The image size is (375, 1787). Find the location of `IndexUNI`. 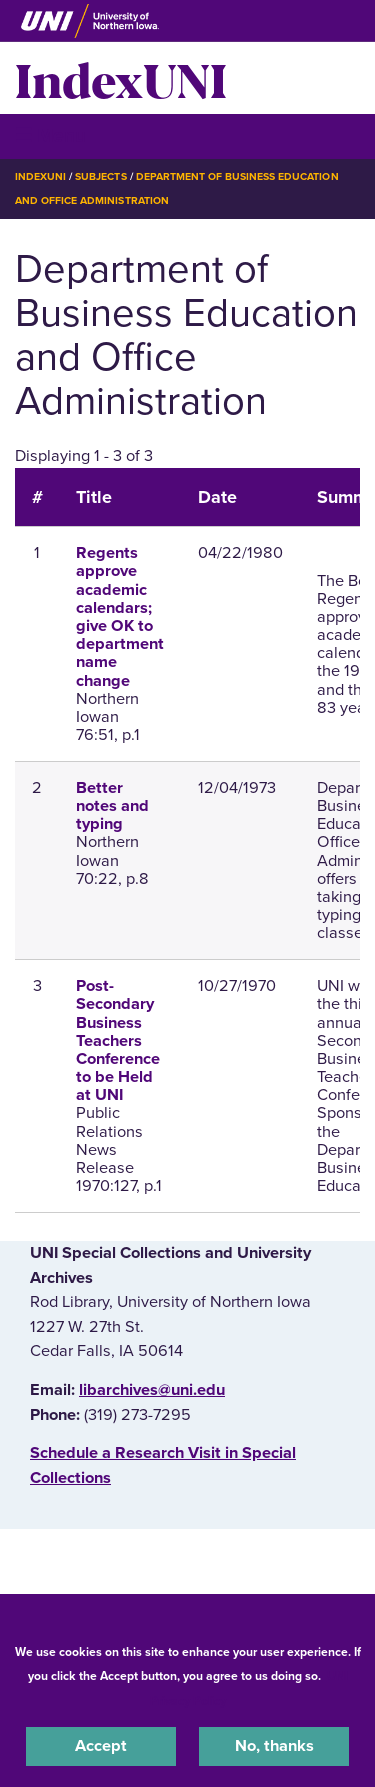

IndexUNI is located at coordinates (121, 78).